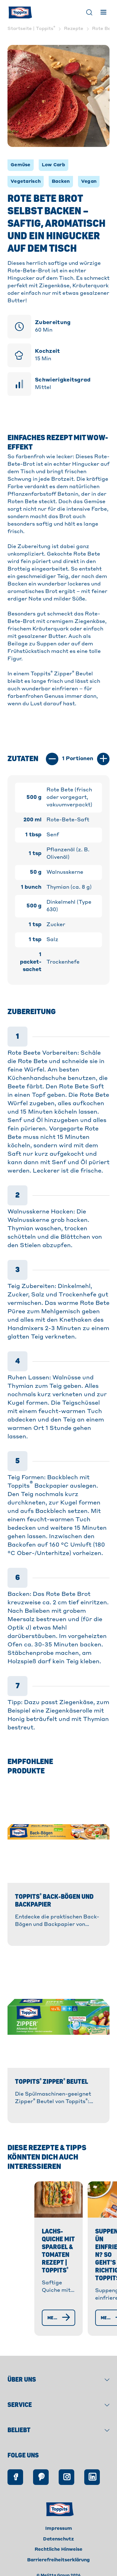  What do you see at coordinates (58, 2538) in the screenshot?
I see `Datenschutz` at bounding box center [58, 2538].